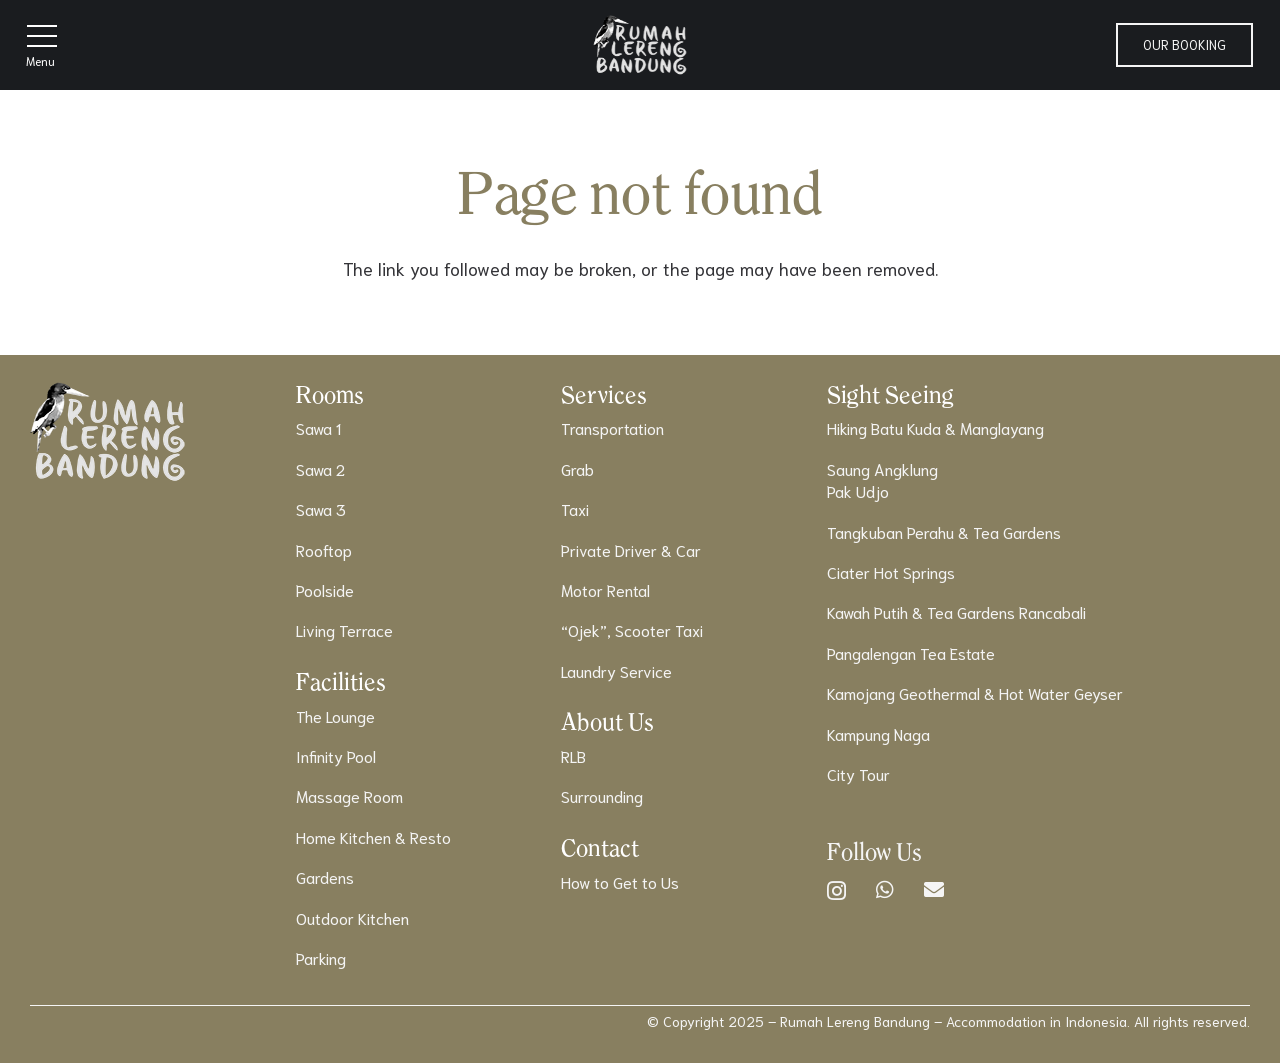 The height and width of the screenshot is (1063, 1280). What do you see at coordinates (607, 721) in the screenshot?
I see `About Us` at bounding box center [607, 721].